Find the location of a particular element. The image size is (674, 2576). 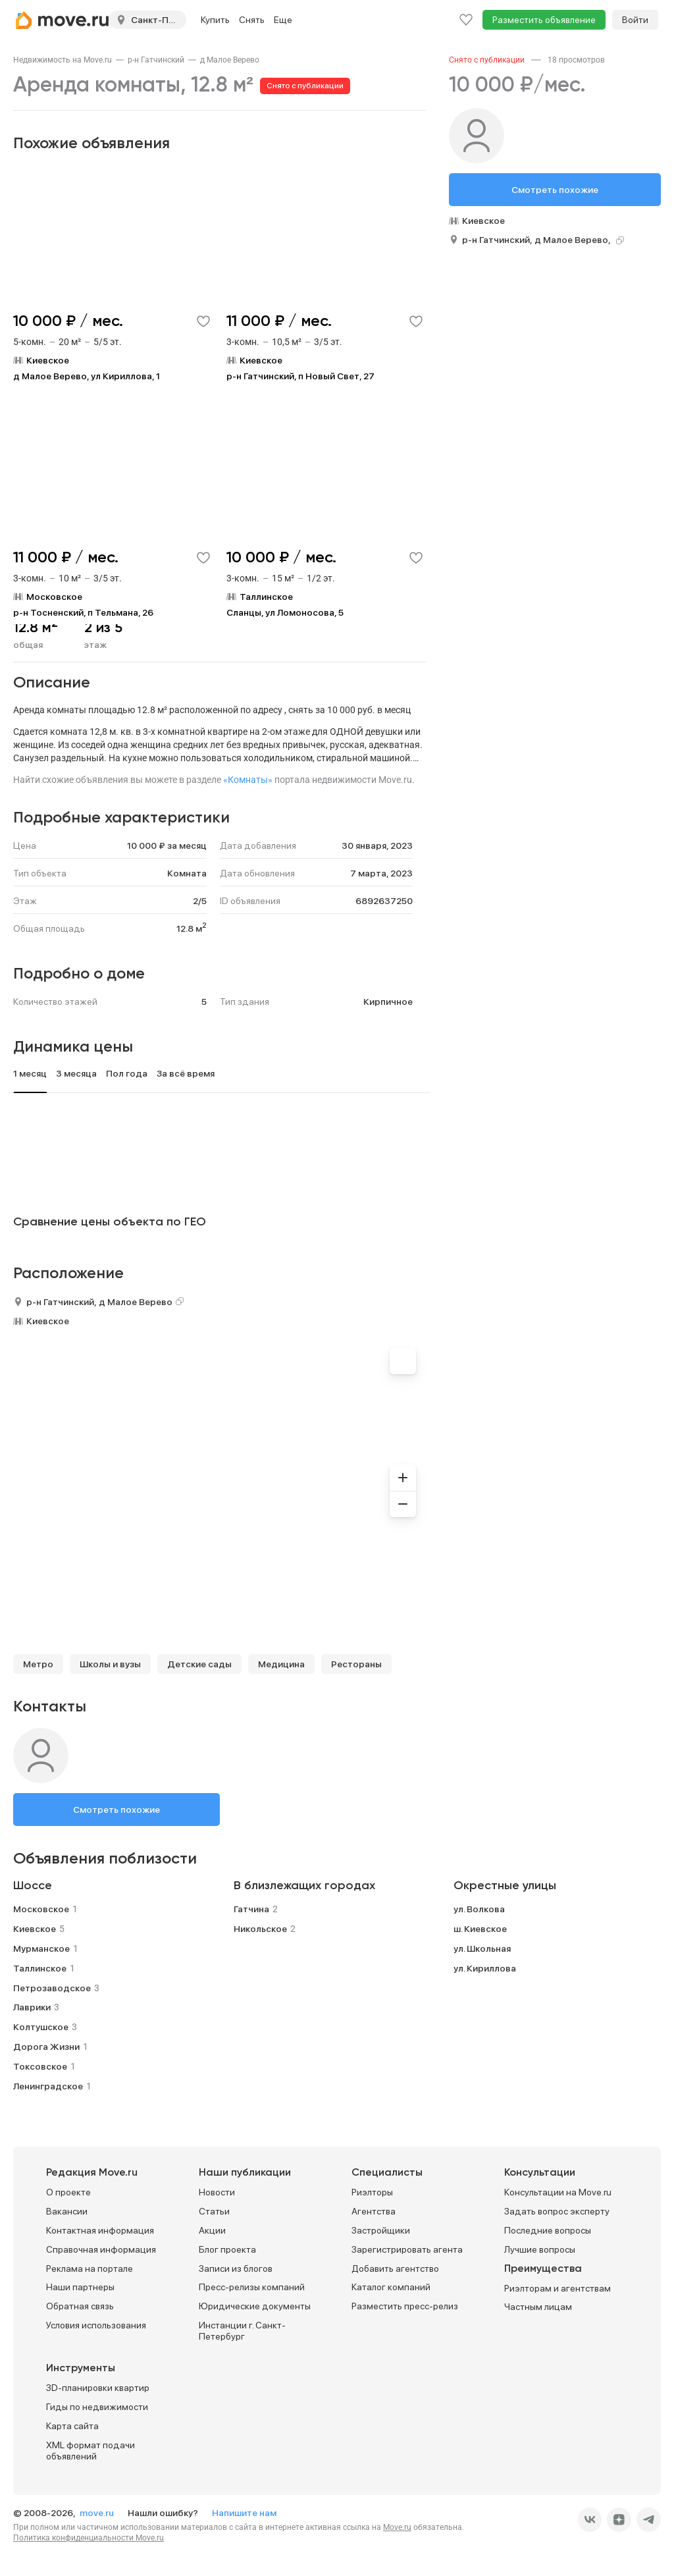

Консультации на Move.ru is located at coordinates (557, 2192).